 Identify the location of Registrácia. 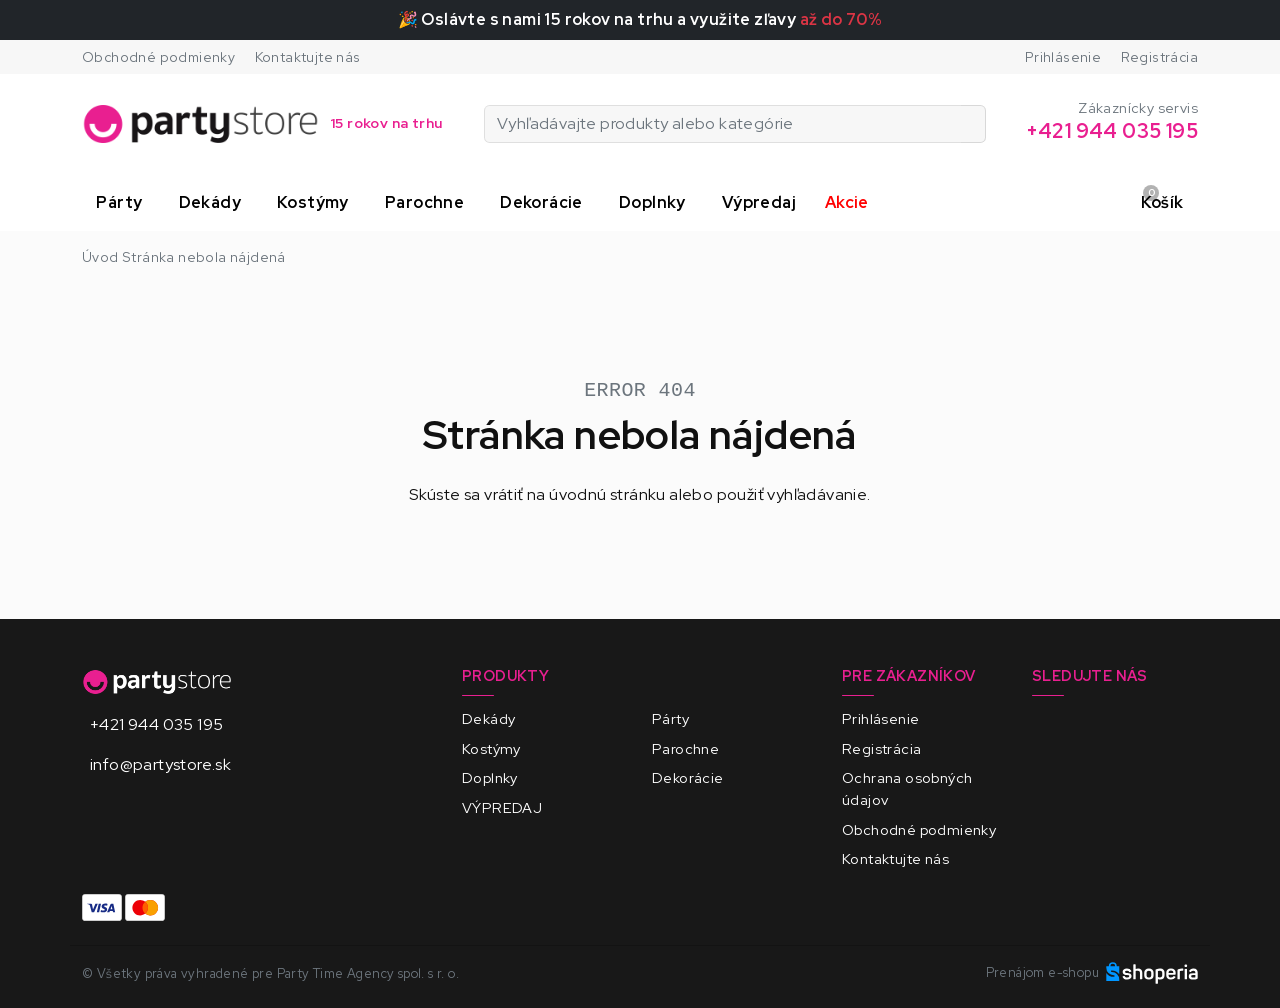
(1159, 57).